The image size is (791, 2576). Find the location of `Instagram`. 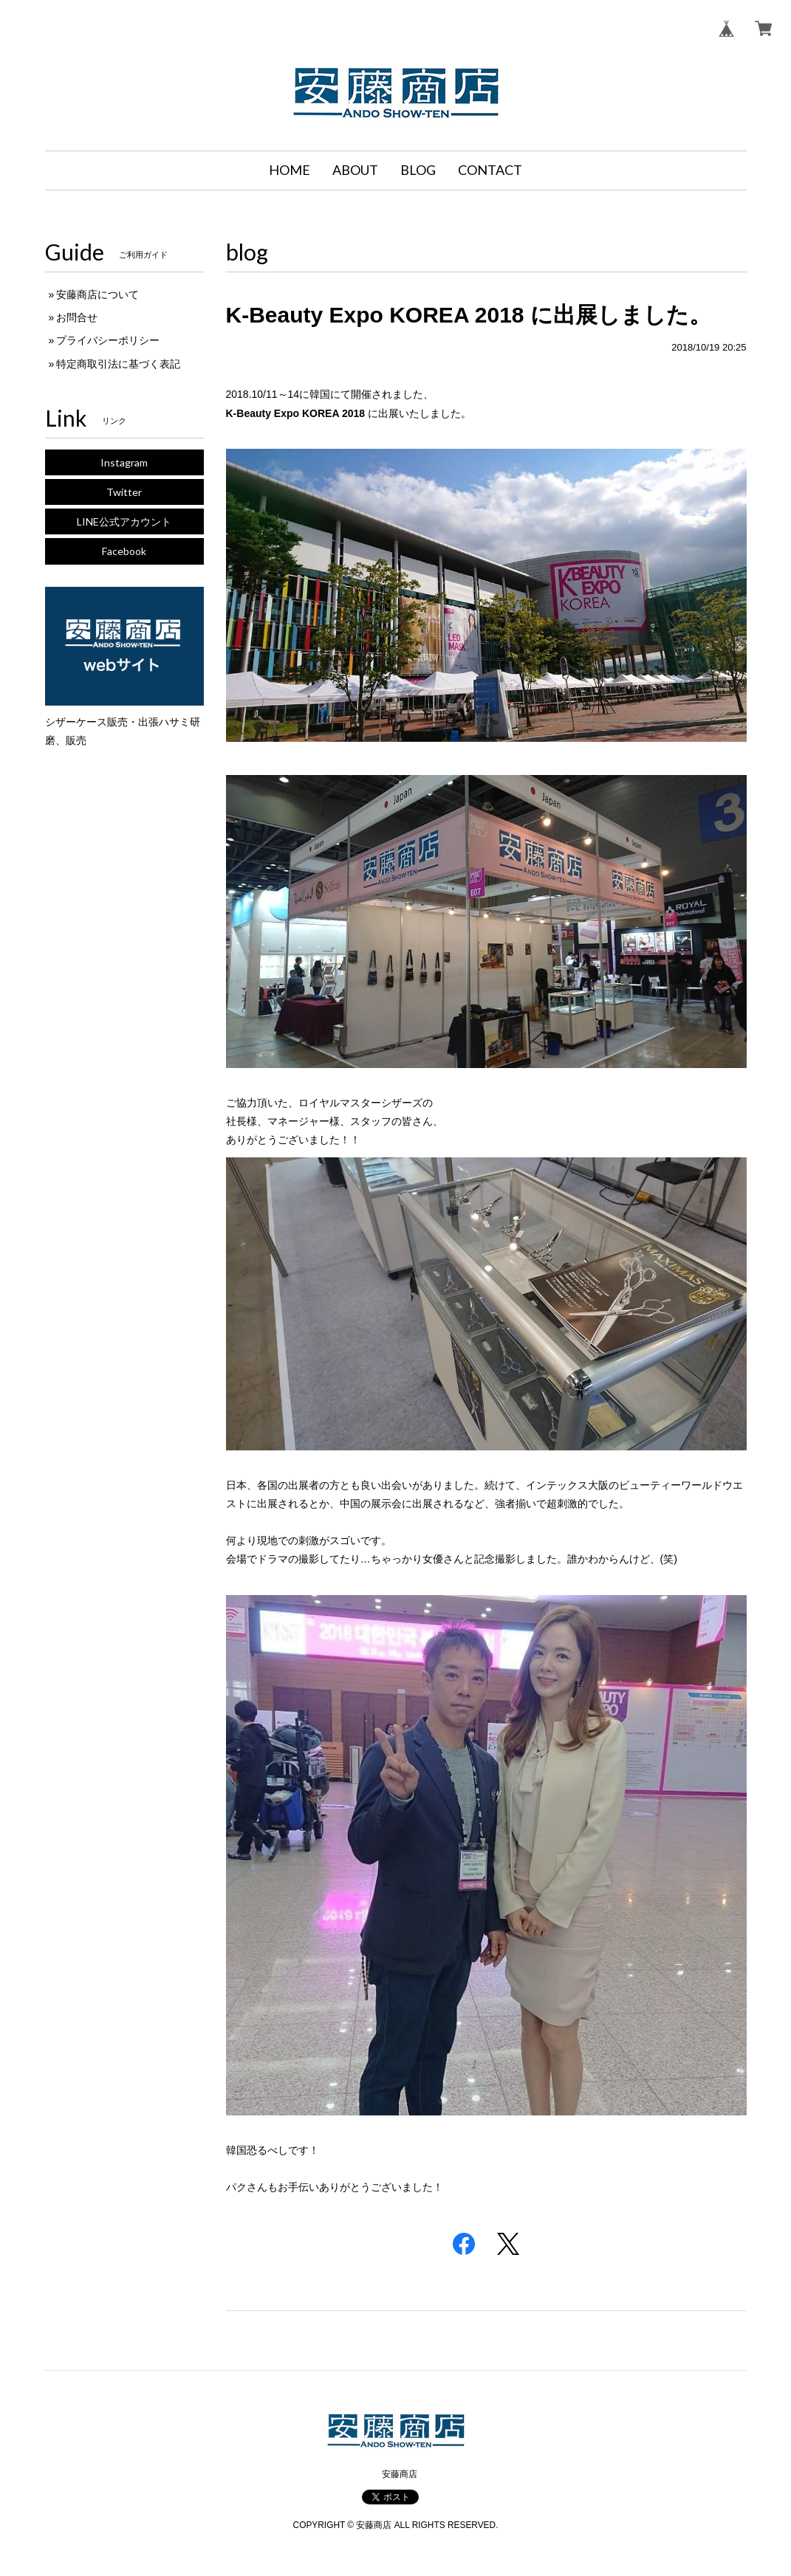

Instagram is located at coordinates (124, 462).